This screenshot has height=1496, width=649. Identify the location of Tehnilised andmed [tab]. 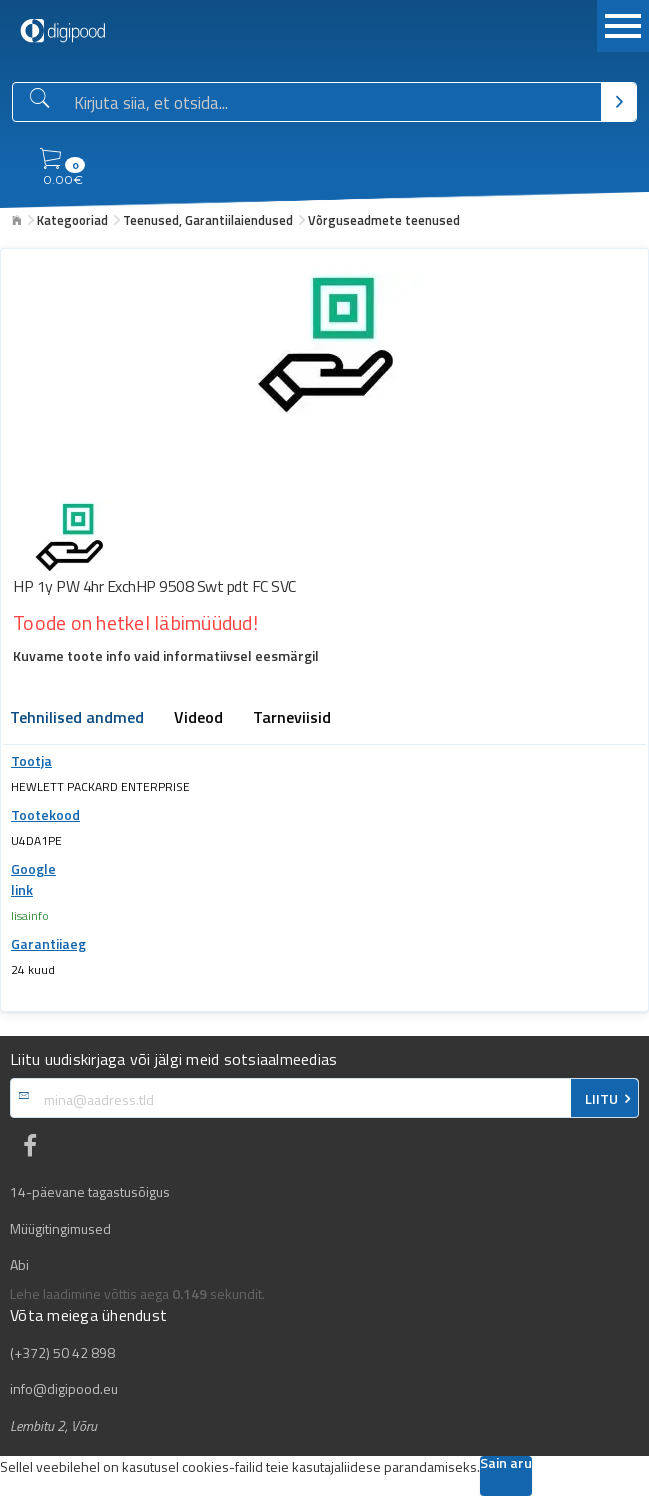
(77, 719).